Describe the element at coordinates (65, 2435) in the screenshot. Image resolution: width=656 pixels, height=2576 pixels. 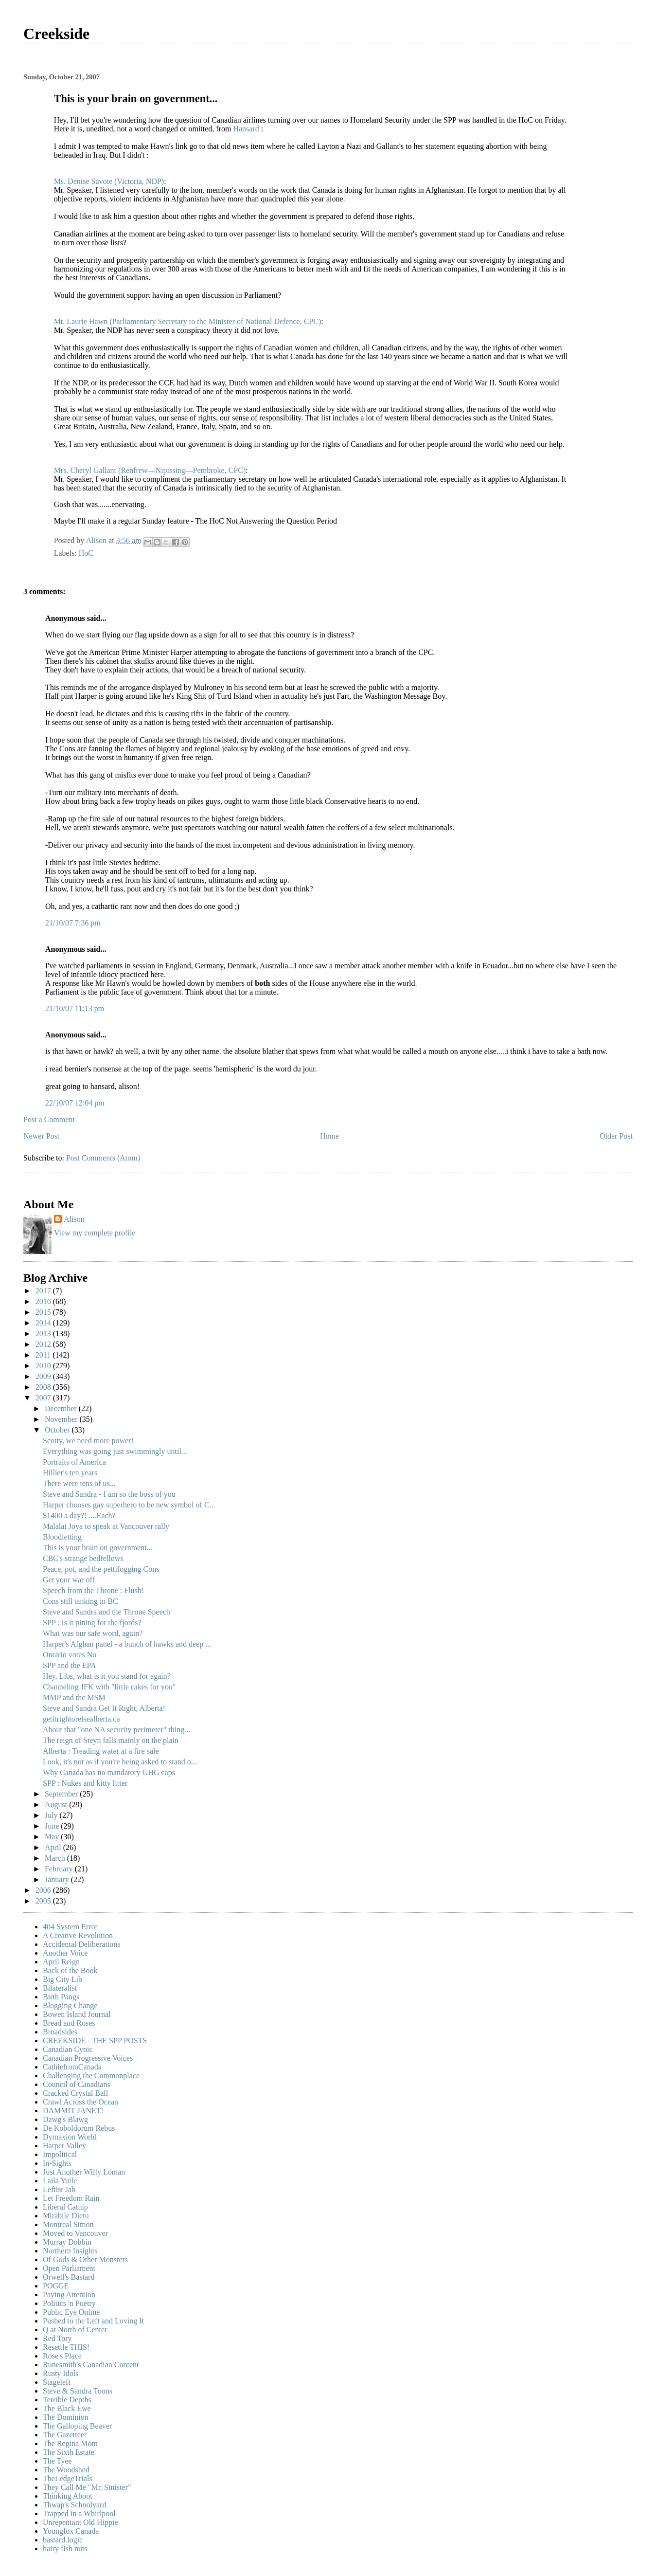
I see `The Gazetteer` at that location.